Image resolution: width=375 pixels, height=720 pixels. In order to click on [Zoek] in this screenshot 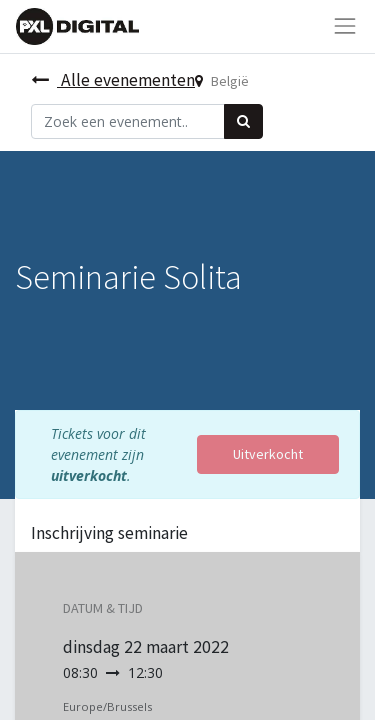, I will do `click(243, 121)`.